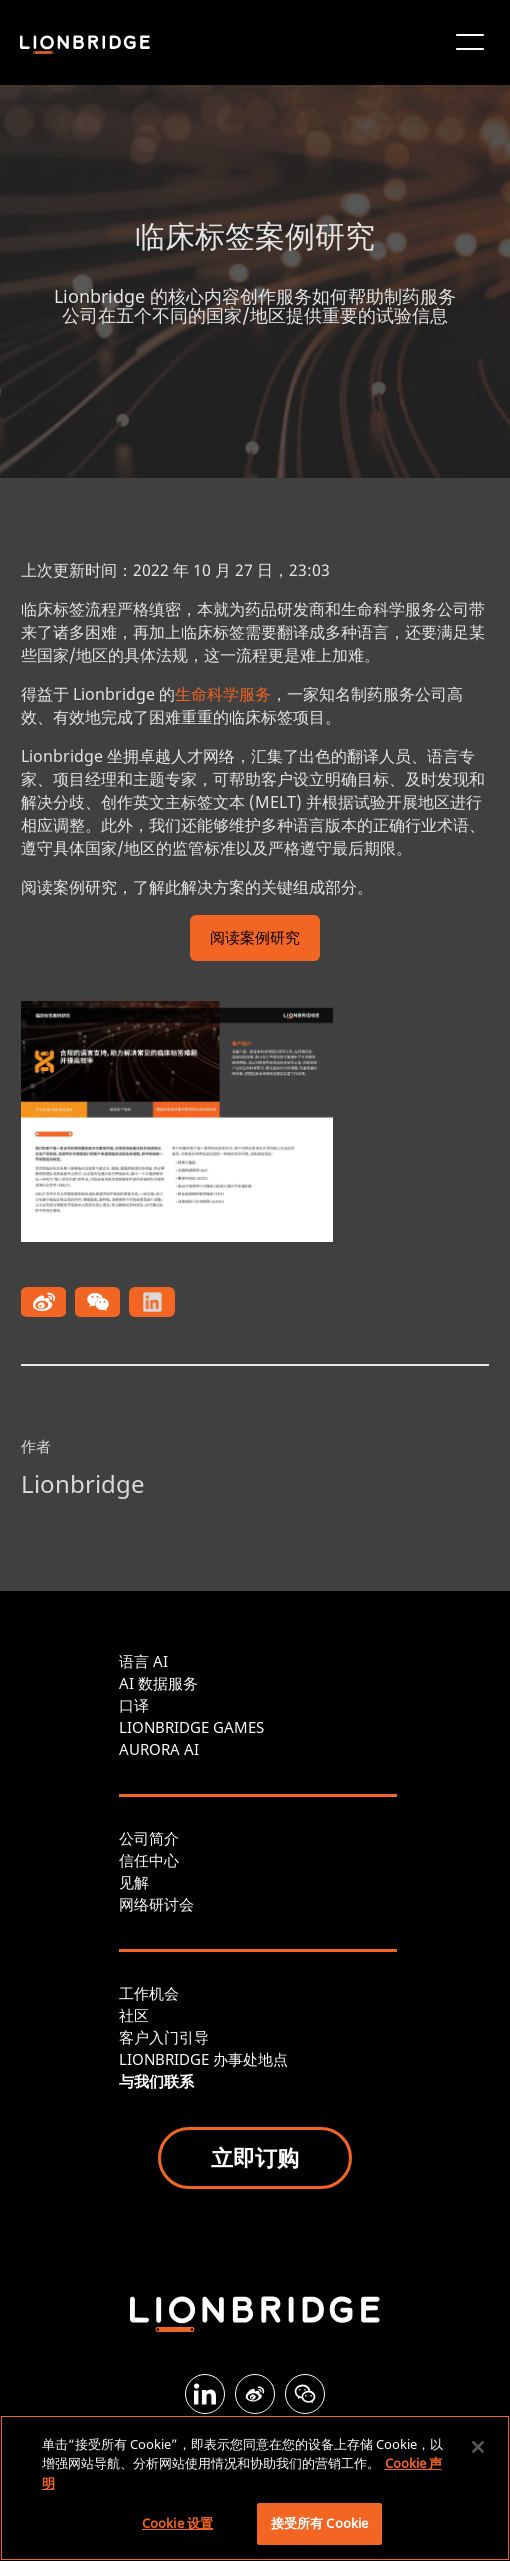  What do you see at coordinates (134, 1882) in the screenshot?
I see `见解` at bounding box center [134, 1882].